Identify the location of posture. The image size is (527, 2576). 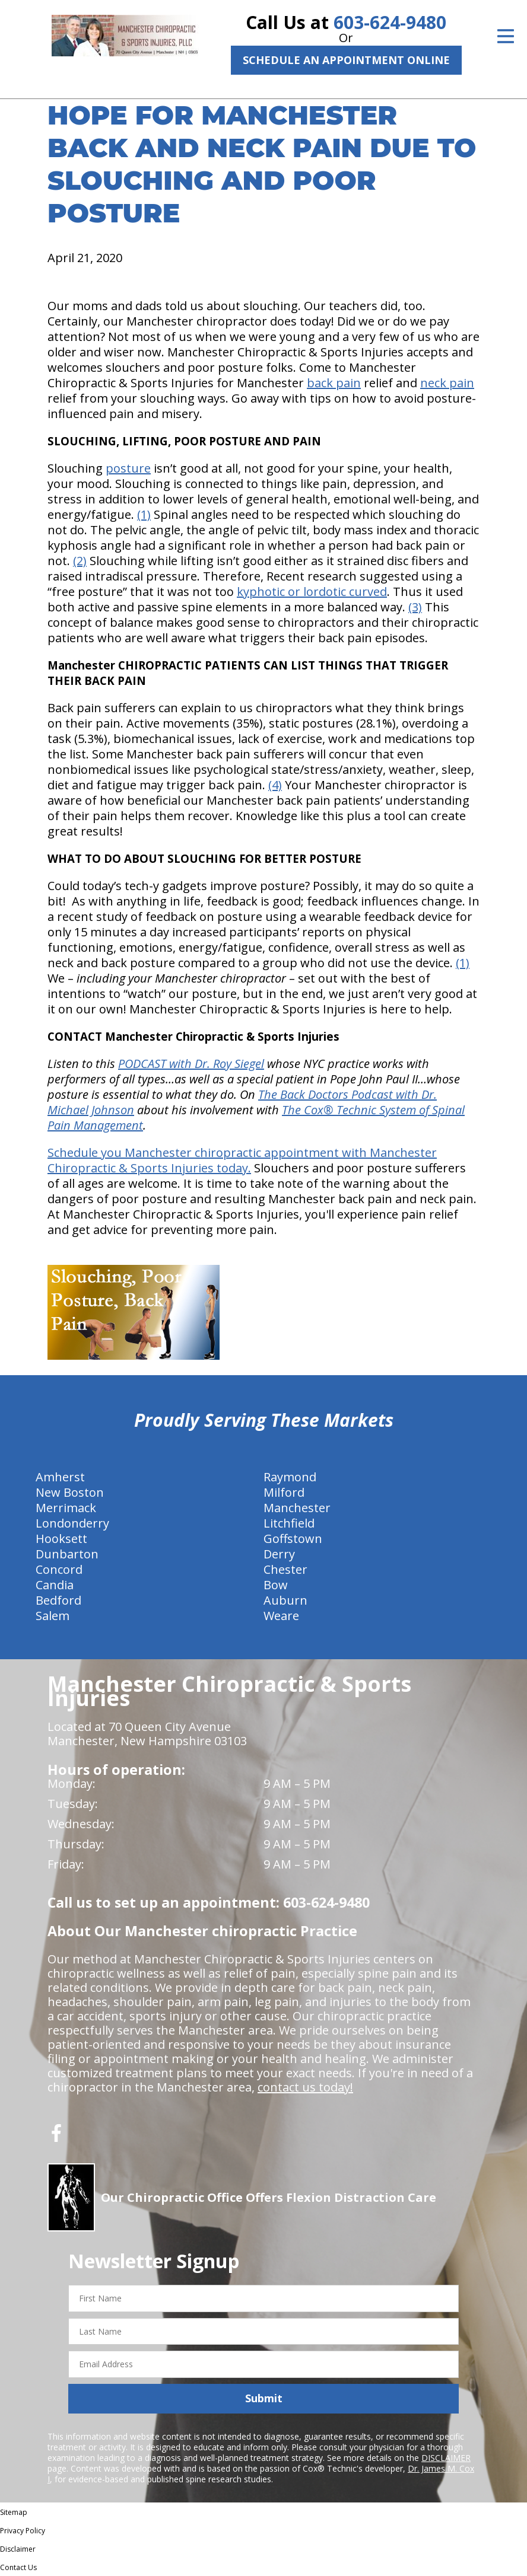
(128, 468).